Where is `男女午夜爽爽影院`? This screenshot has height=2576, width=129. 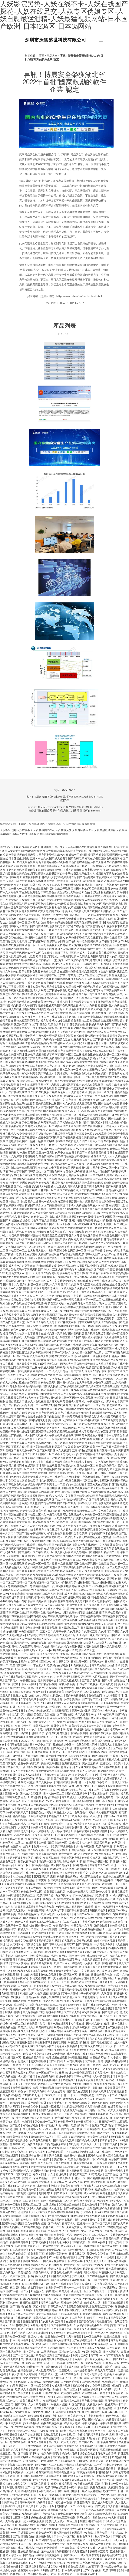 男女午夜爽爽影院 is located at coordinates (64, 1887).